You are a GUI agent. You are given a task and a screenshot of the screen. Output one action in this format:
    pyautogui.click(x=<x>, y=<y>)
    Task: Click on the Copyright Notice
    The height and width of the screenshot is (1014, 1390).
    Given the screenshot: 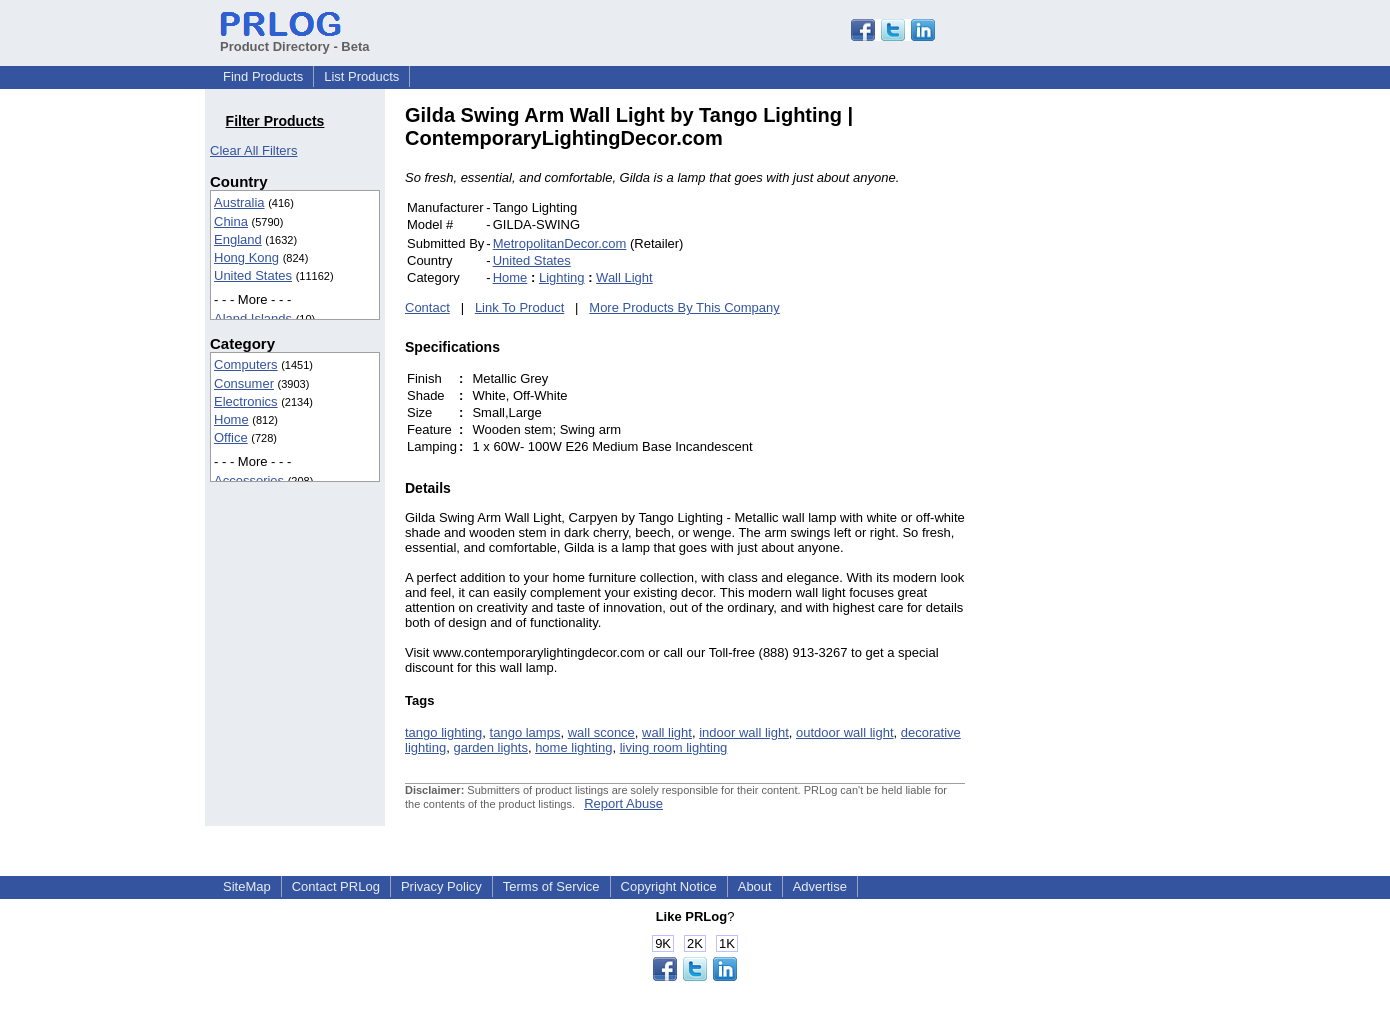 What is the action you would take?
    pyautogui.click(x=669, y=886)
    